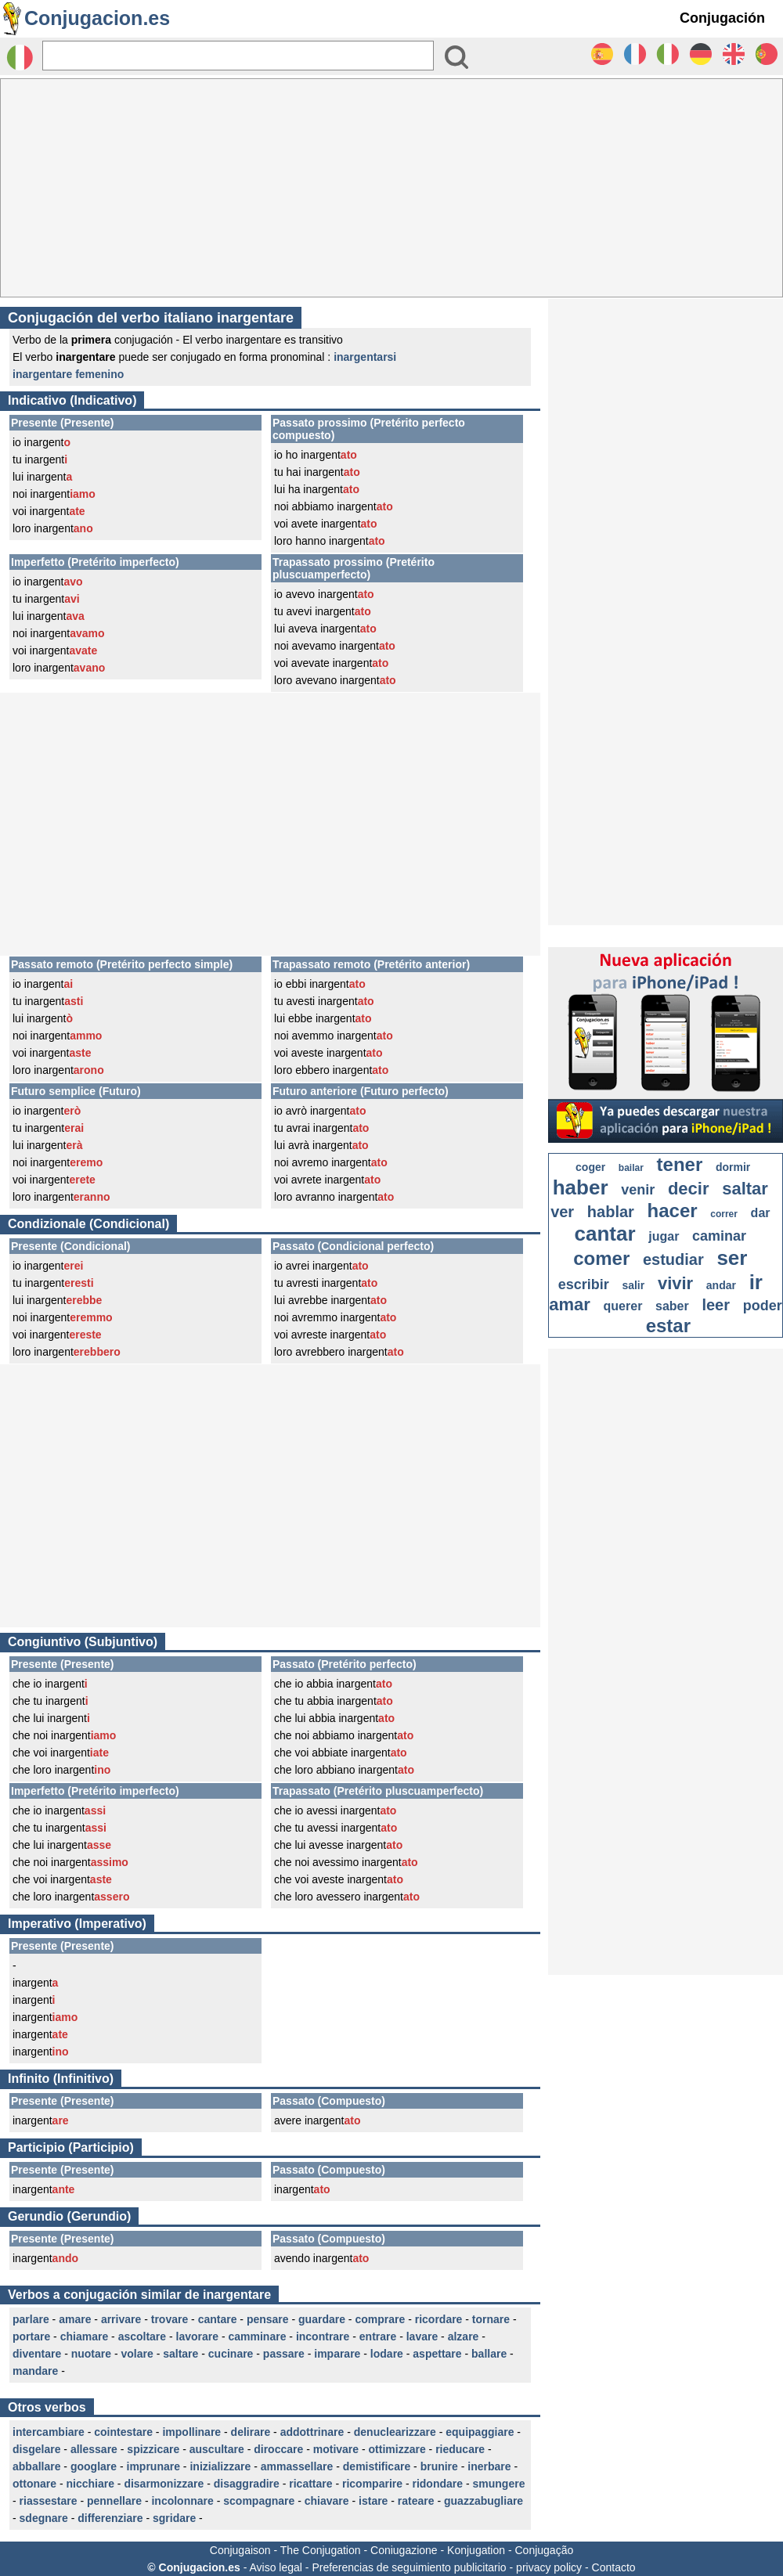 The height and width of the screenshot is (2576, 783). Describe the element at coordinates (137, 2353) in the screenshot. I see `volare` at that location.